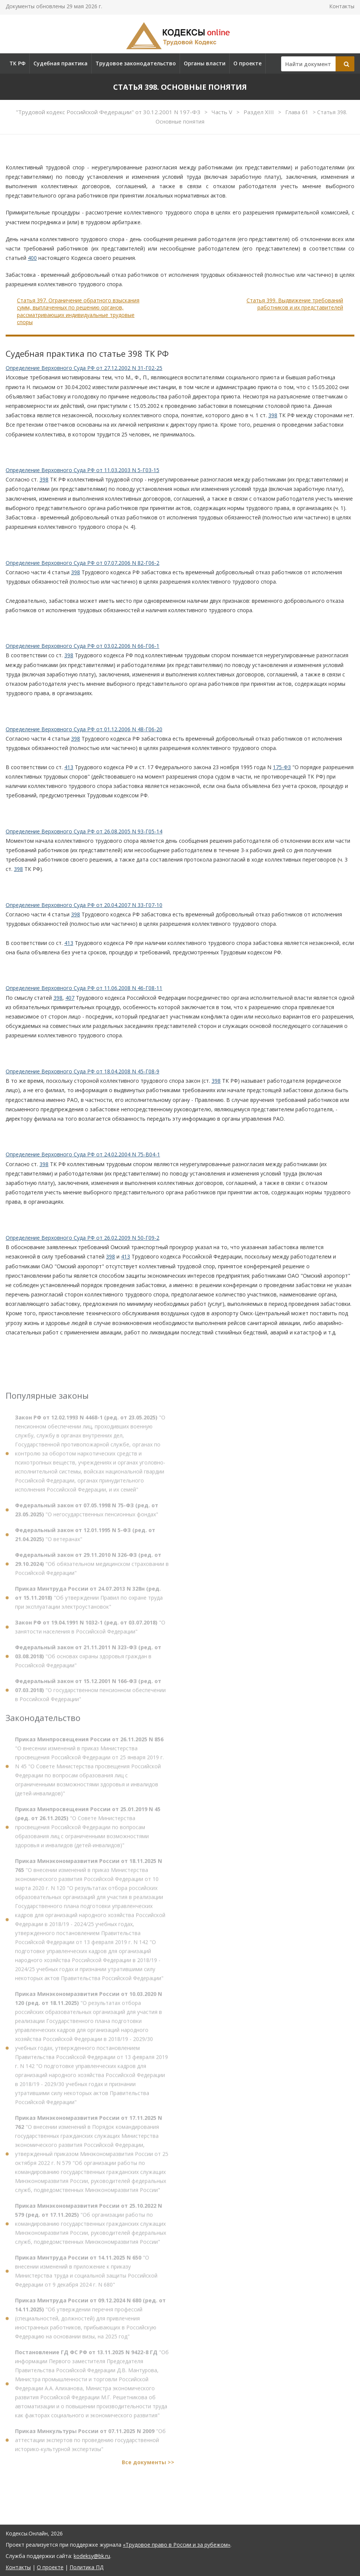  I want to click on Часть V, so click(223, 112).